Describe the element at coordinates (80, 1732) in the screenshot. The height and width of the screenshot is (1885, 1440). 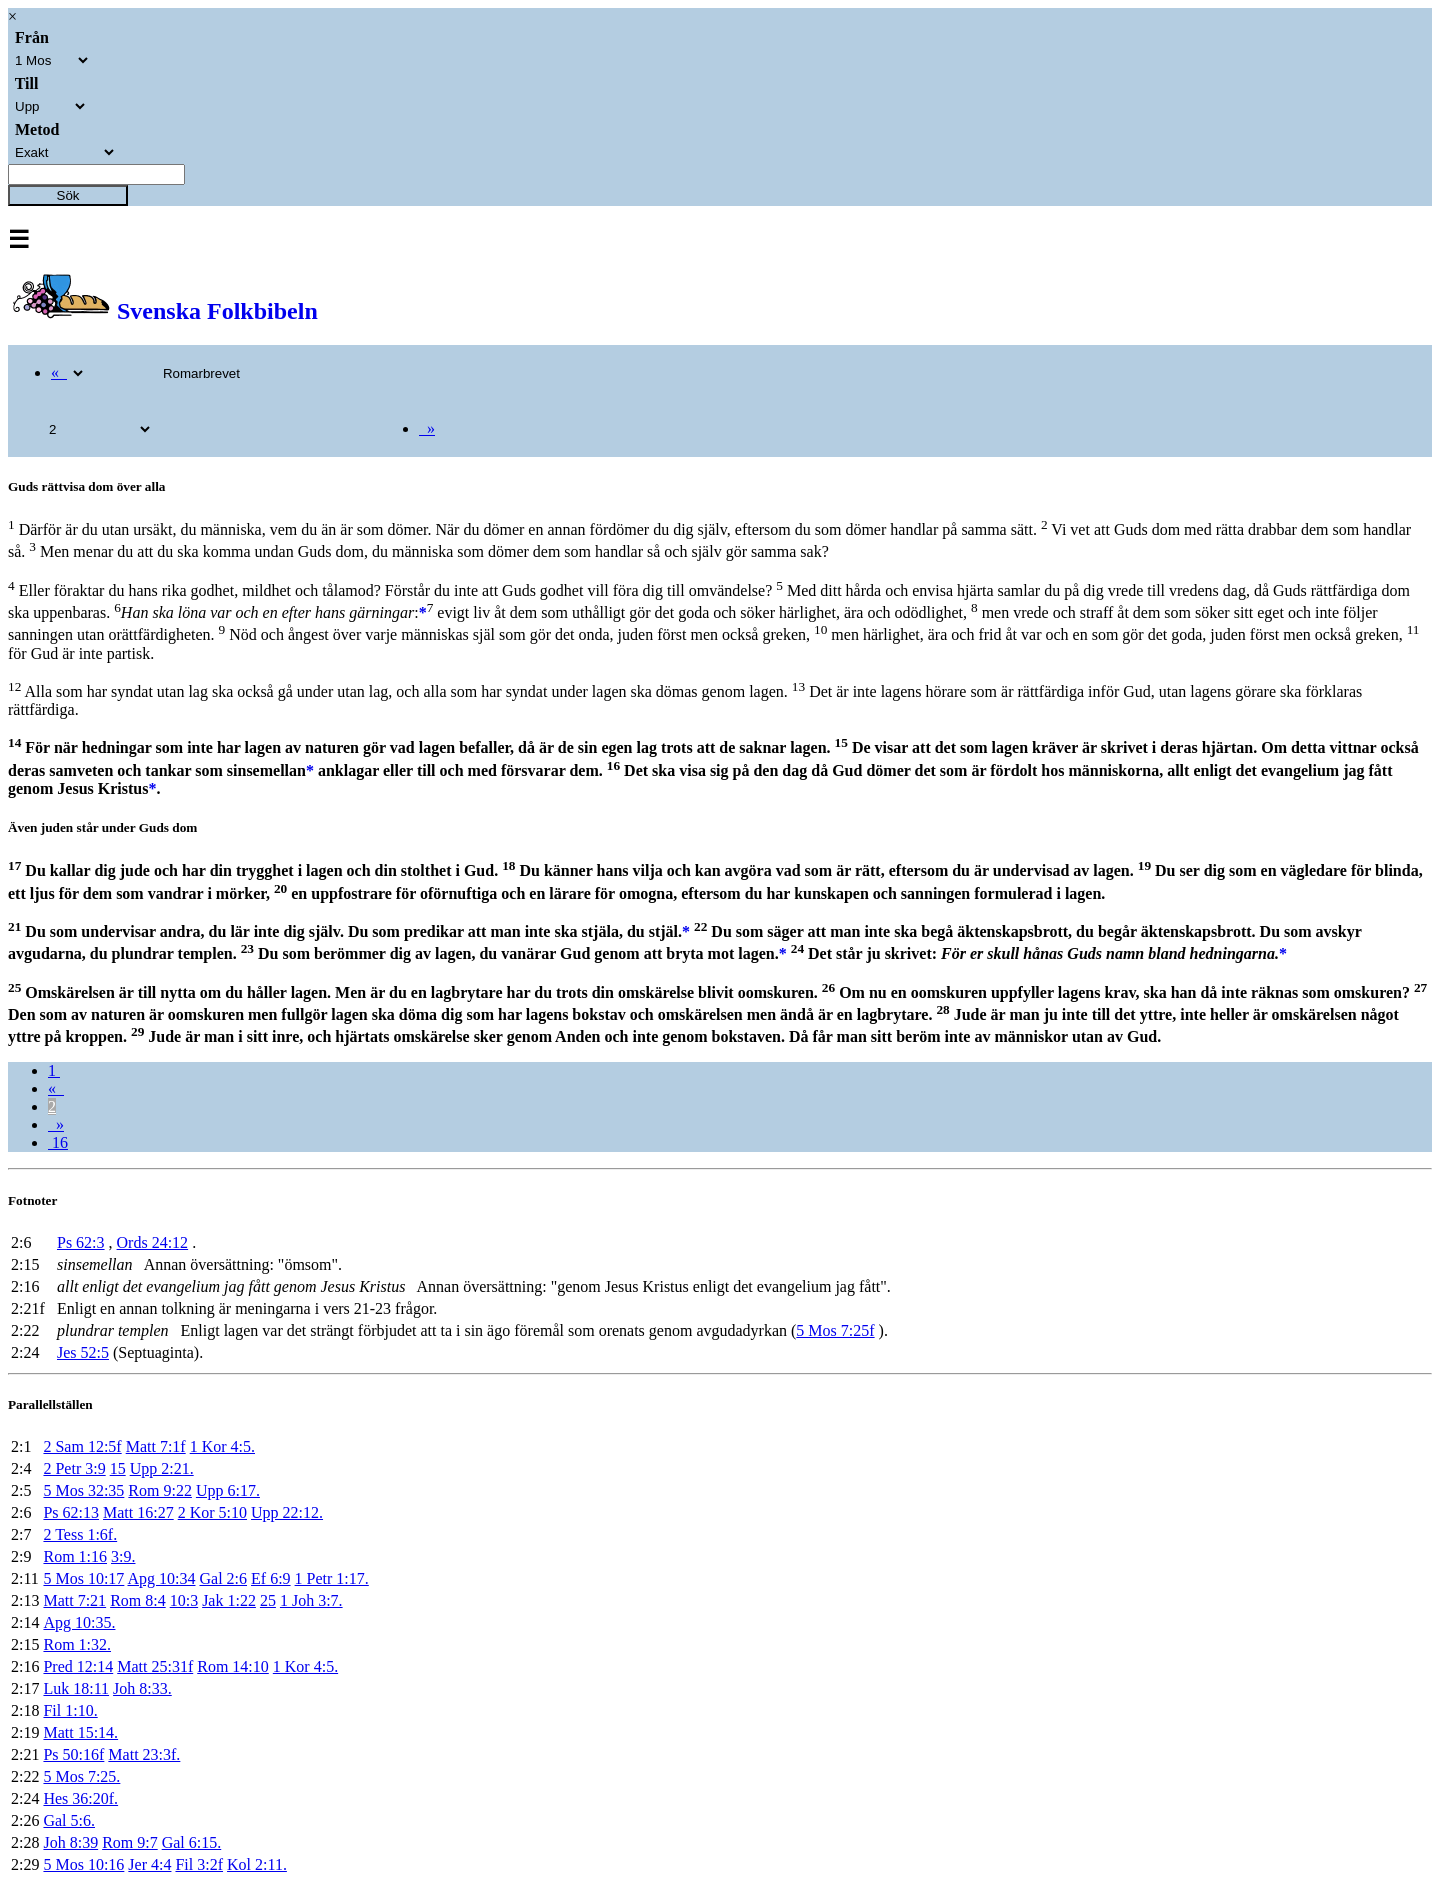
I see `Matt 15:14.` at that location.